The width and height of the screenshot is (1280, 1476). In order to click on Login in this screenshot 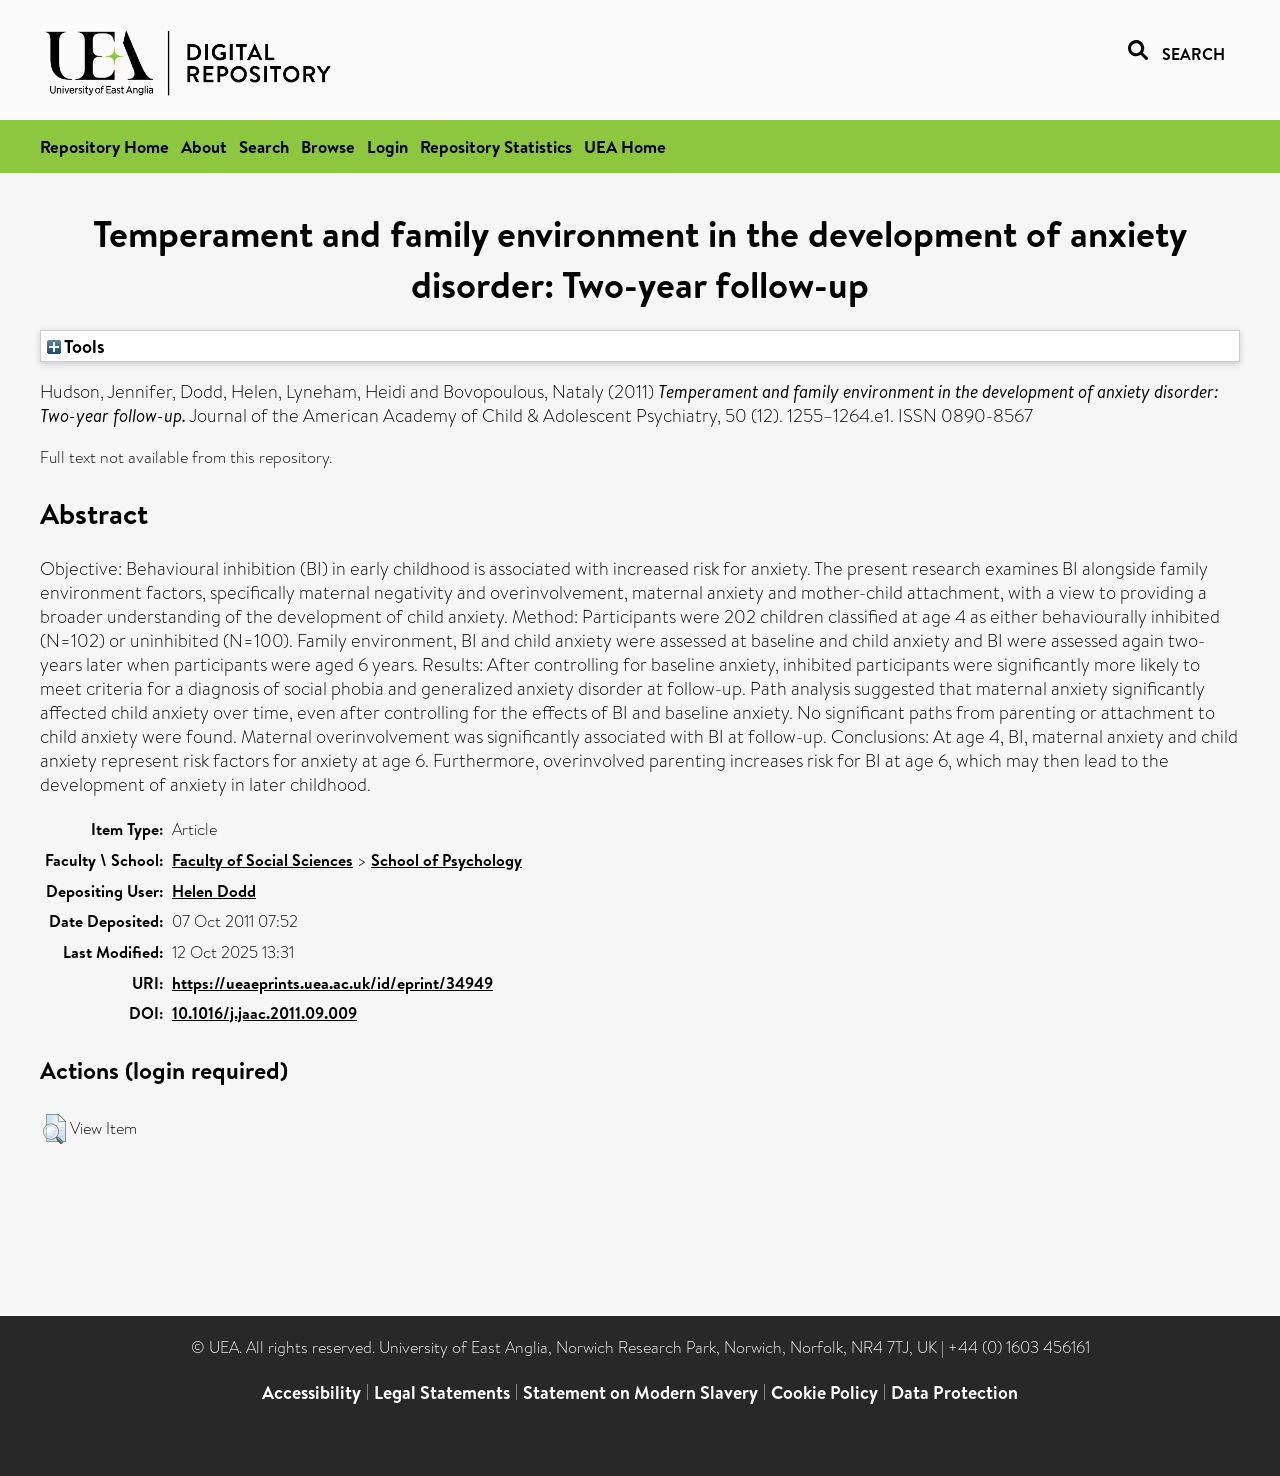, I will do `click(387, 146)`.